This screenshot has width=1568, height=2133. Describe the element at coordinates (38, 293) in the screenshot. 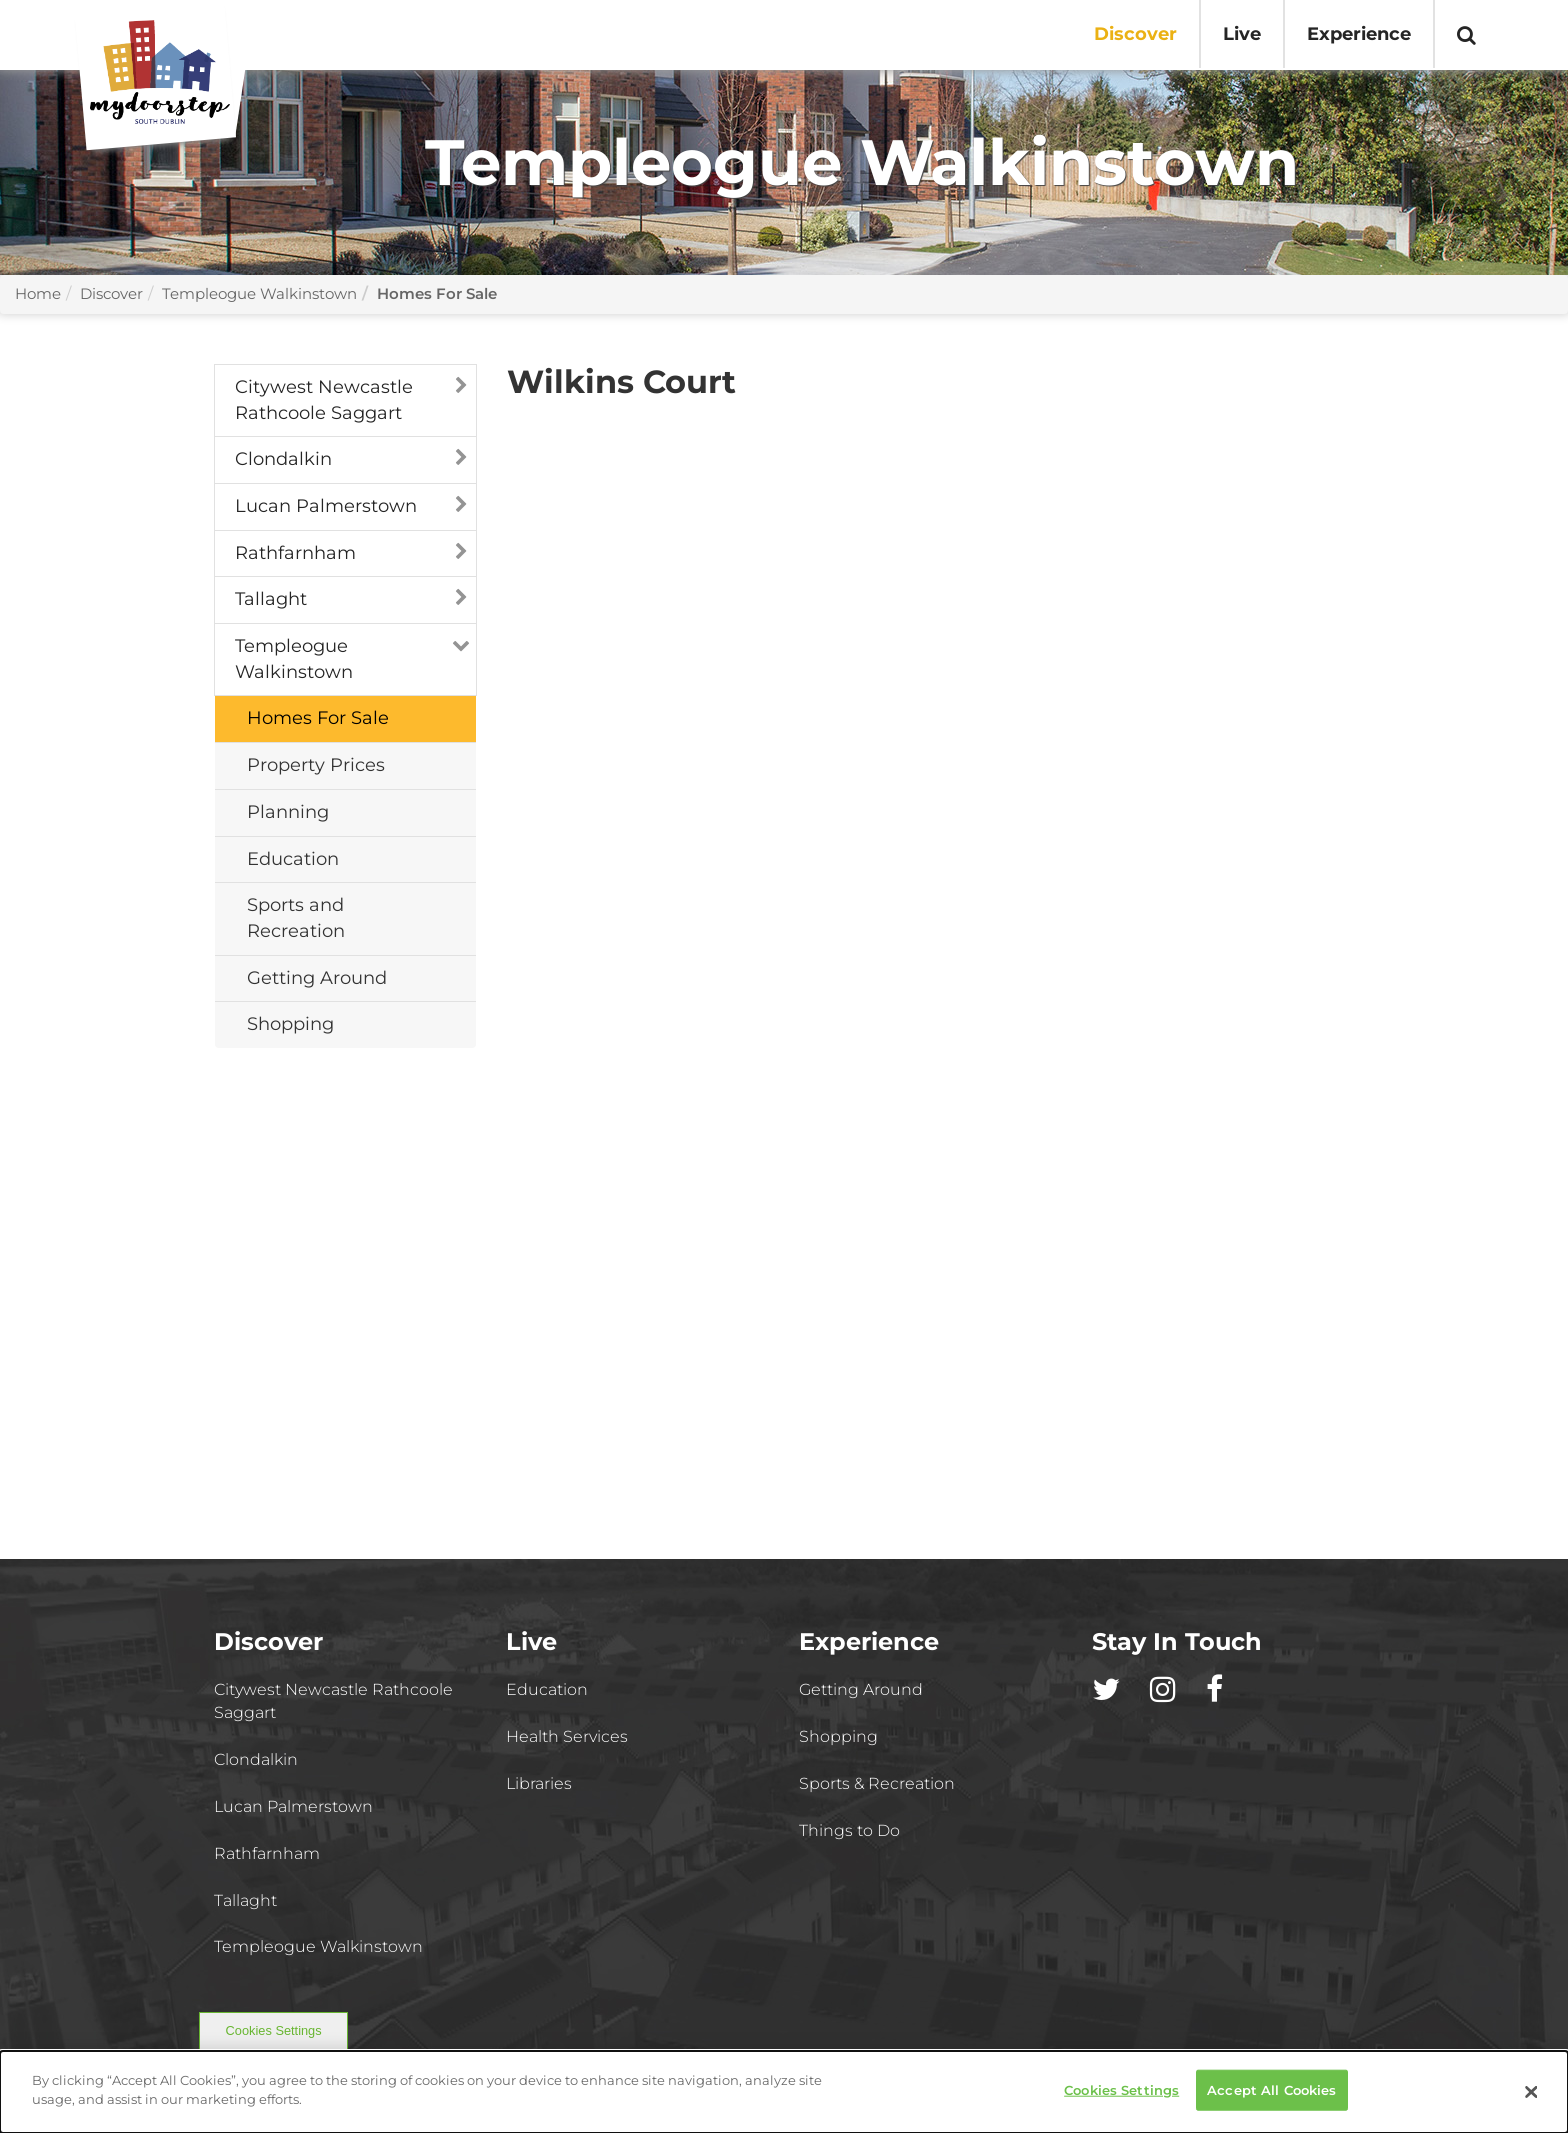

I see `Home` at that location.